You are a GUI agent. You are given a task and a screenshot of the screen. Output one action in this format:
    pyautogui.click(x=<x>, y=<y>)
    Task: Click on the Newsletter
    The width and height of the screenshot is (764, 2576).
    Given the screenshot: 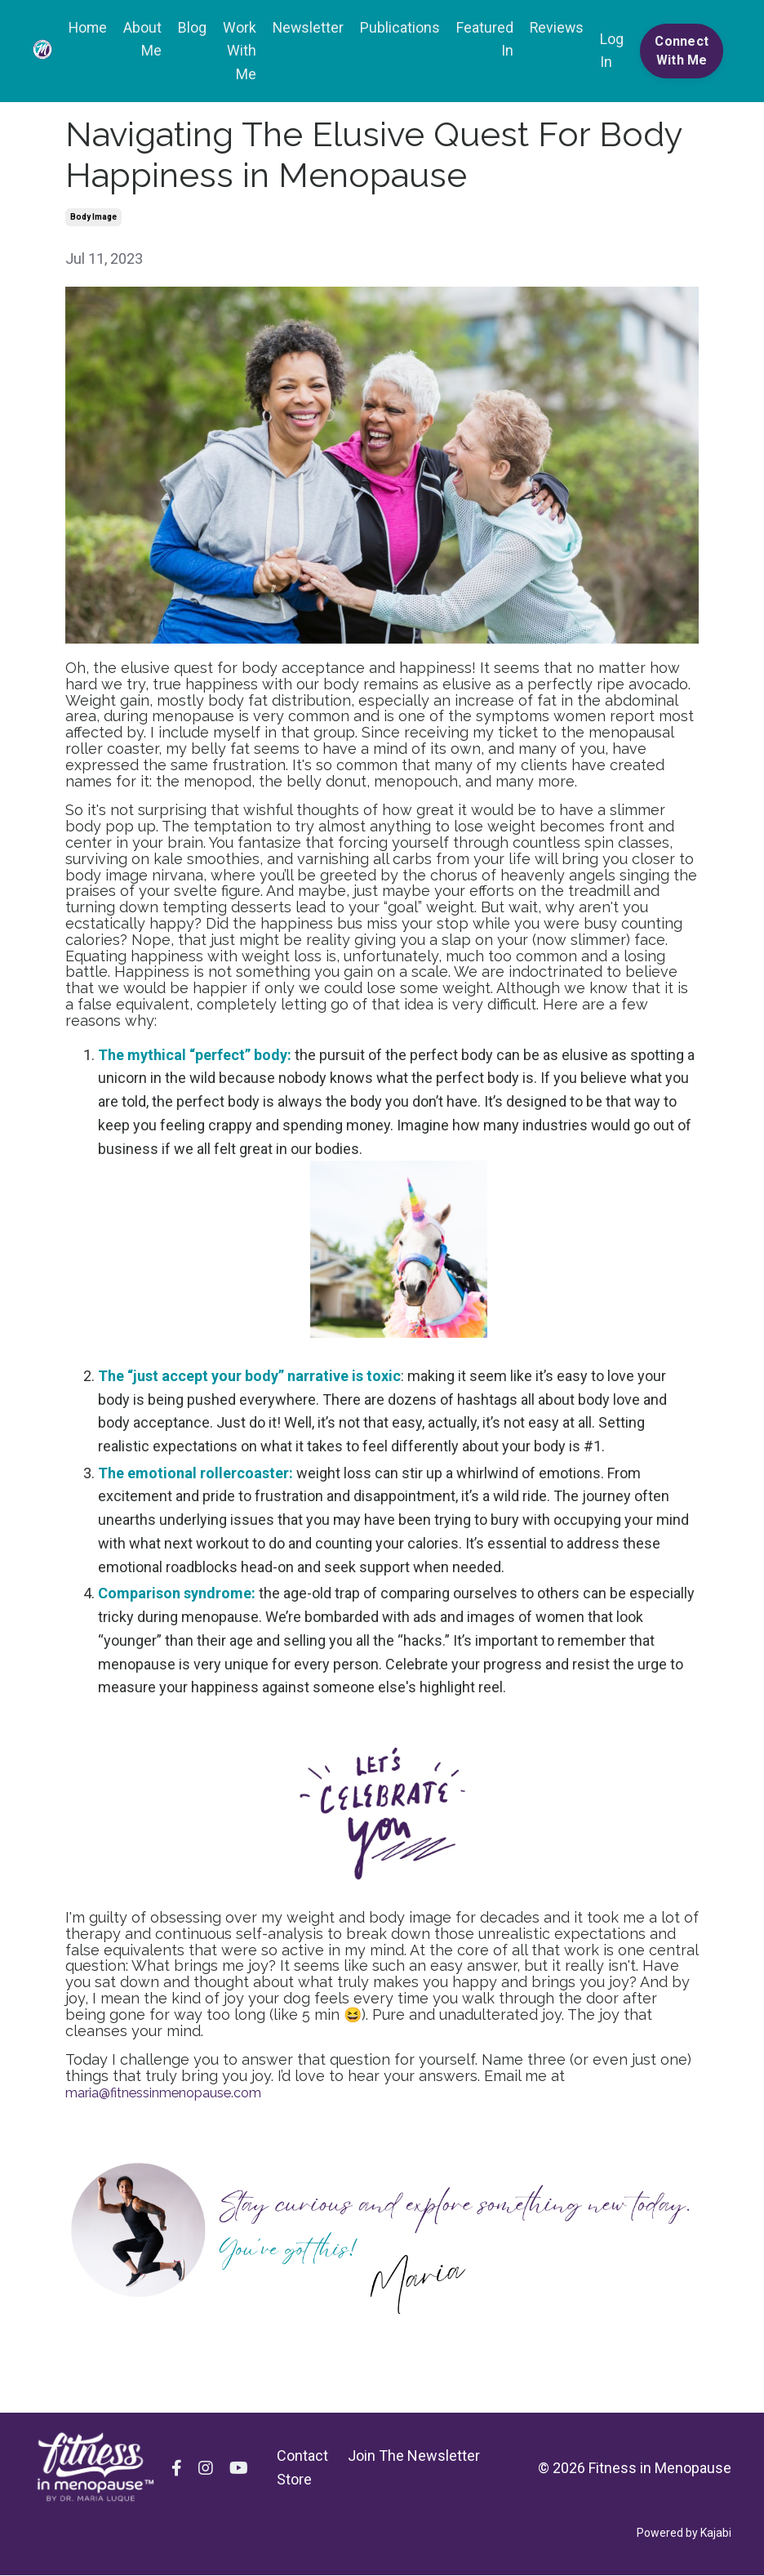 What is the action you would take?
    pyautogui.click(x=305, y=27)
    